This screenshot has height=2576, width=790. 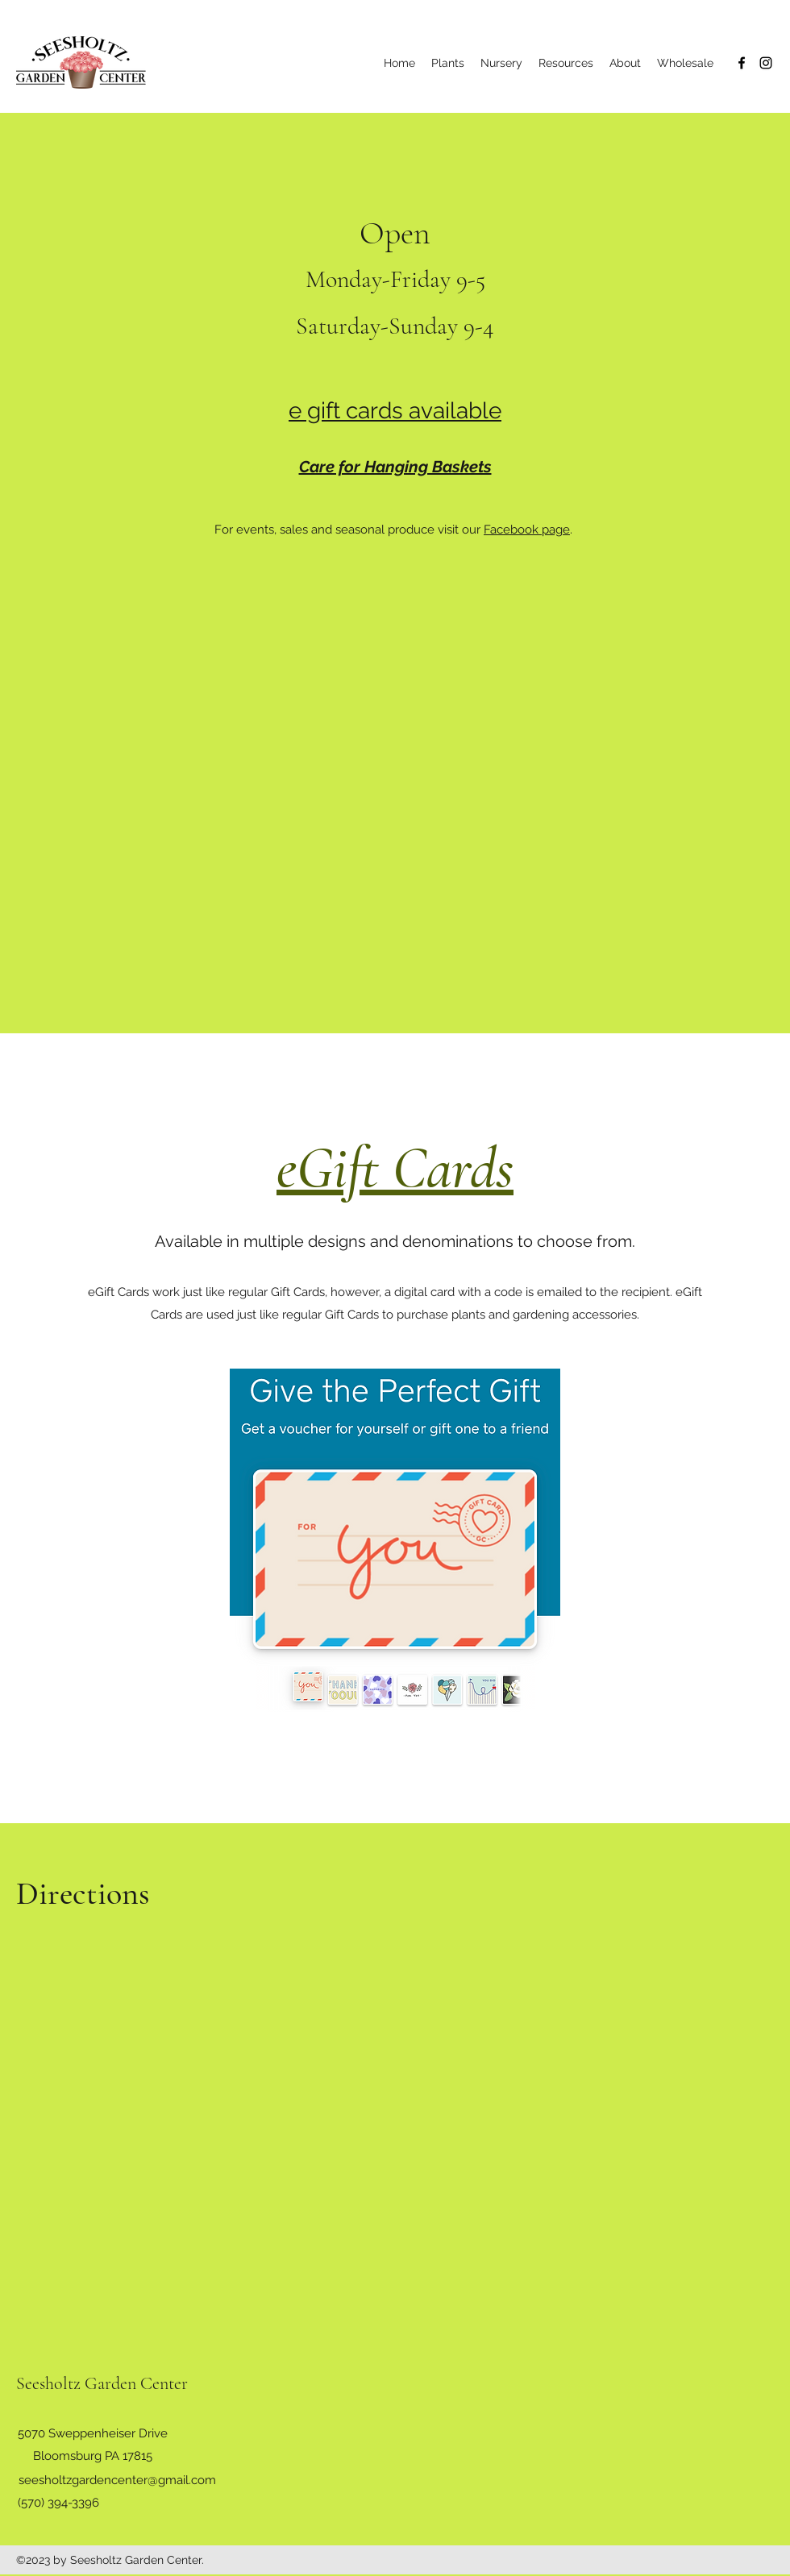 What do you see at coordinates (766, 63) in the screenshot?
I see `[Instagram]` at bounding box center [766, 63].